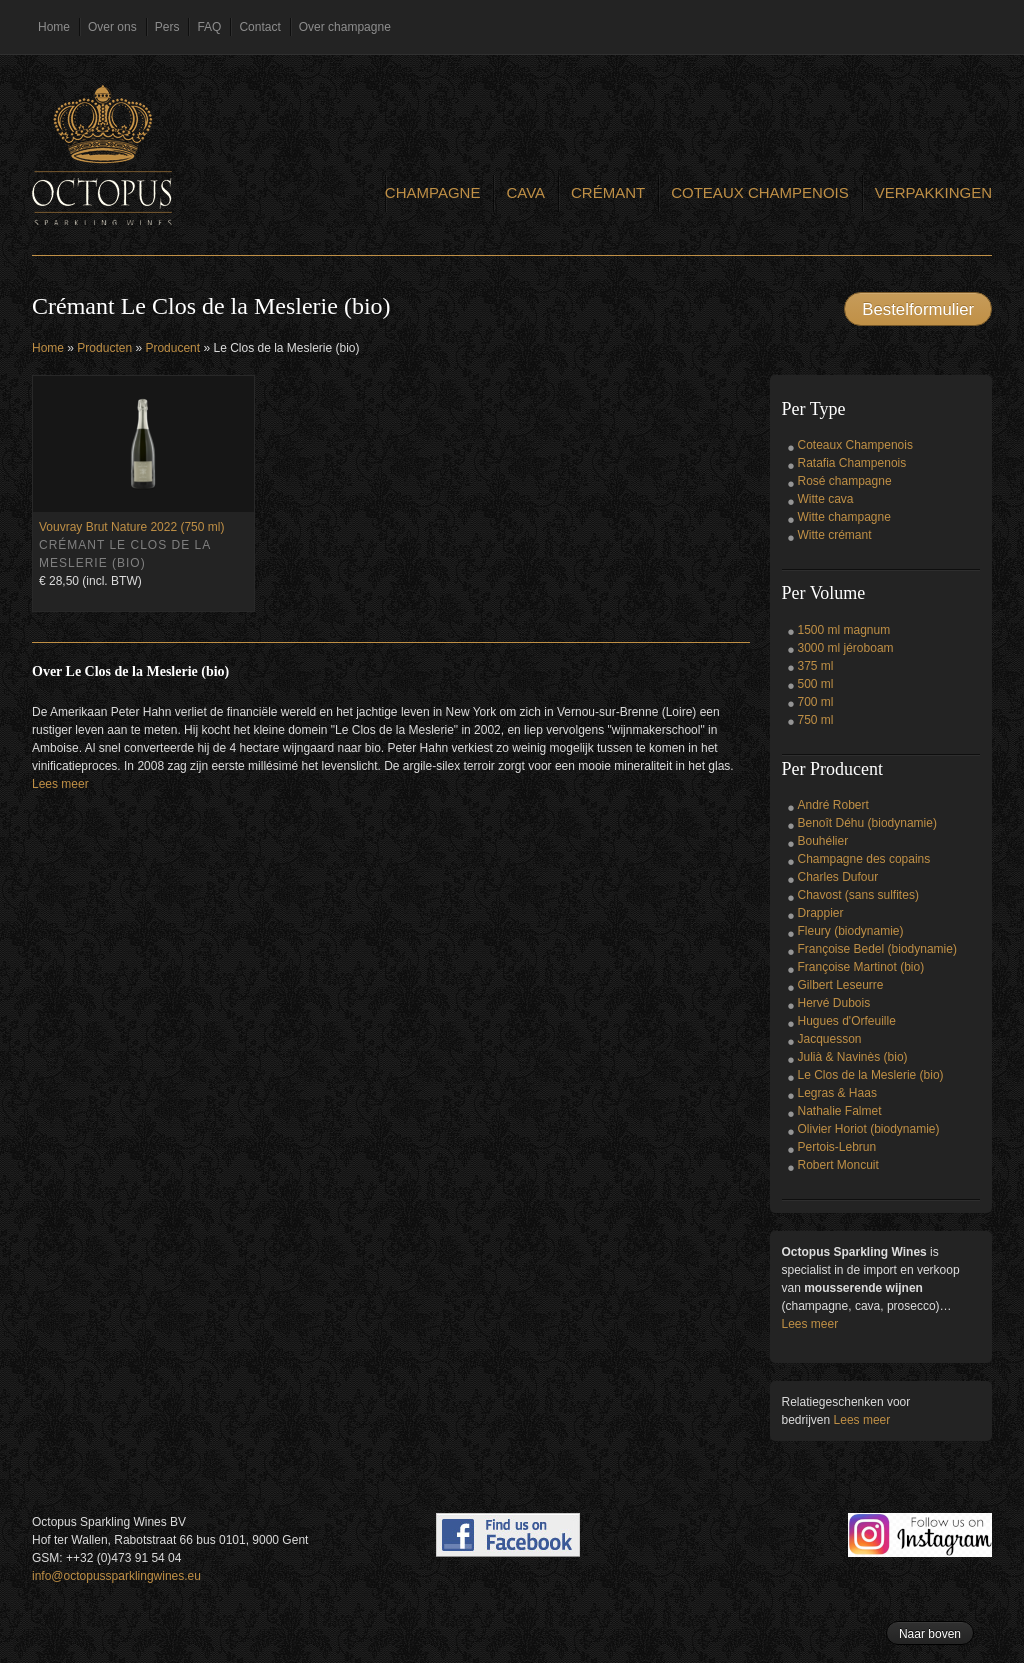  I want to click on Benoît Déhu (biodynamie), so click(867, 823).